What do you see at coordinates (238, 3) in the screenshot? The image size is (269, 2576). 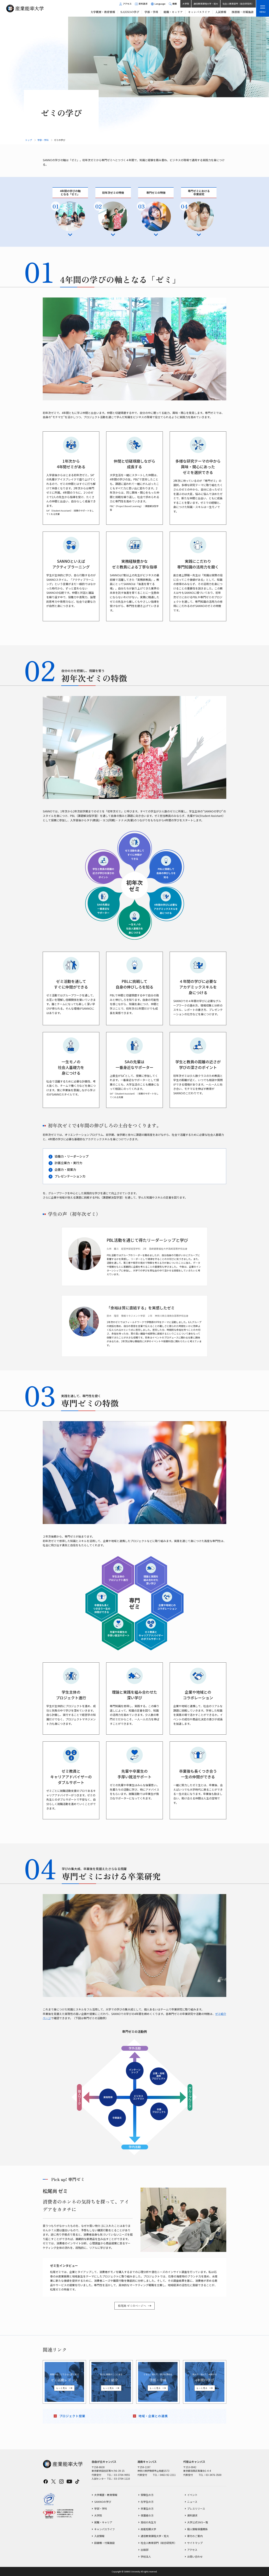 I see `社会人教育部門（総合研究所）` at bounding box center [238, 3].